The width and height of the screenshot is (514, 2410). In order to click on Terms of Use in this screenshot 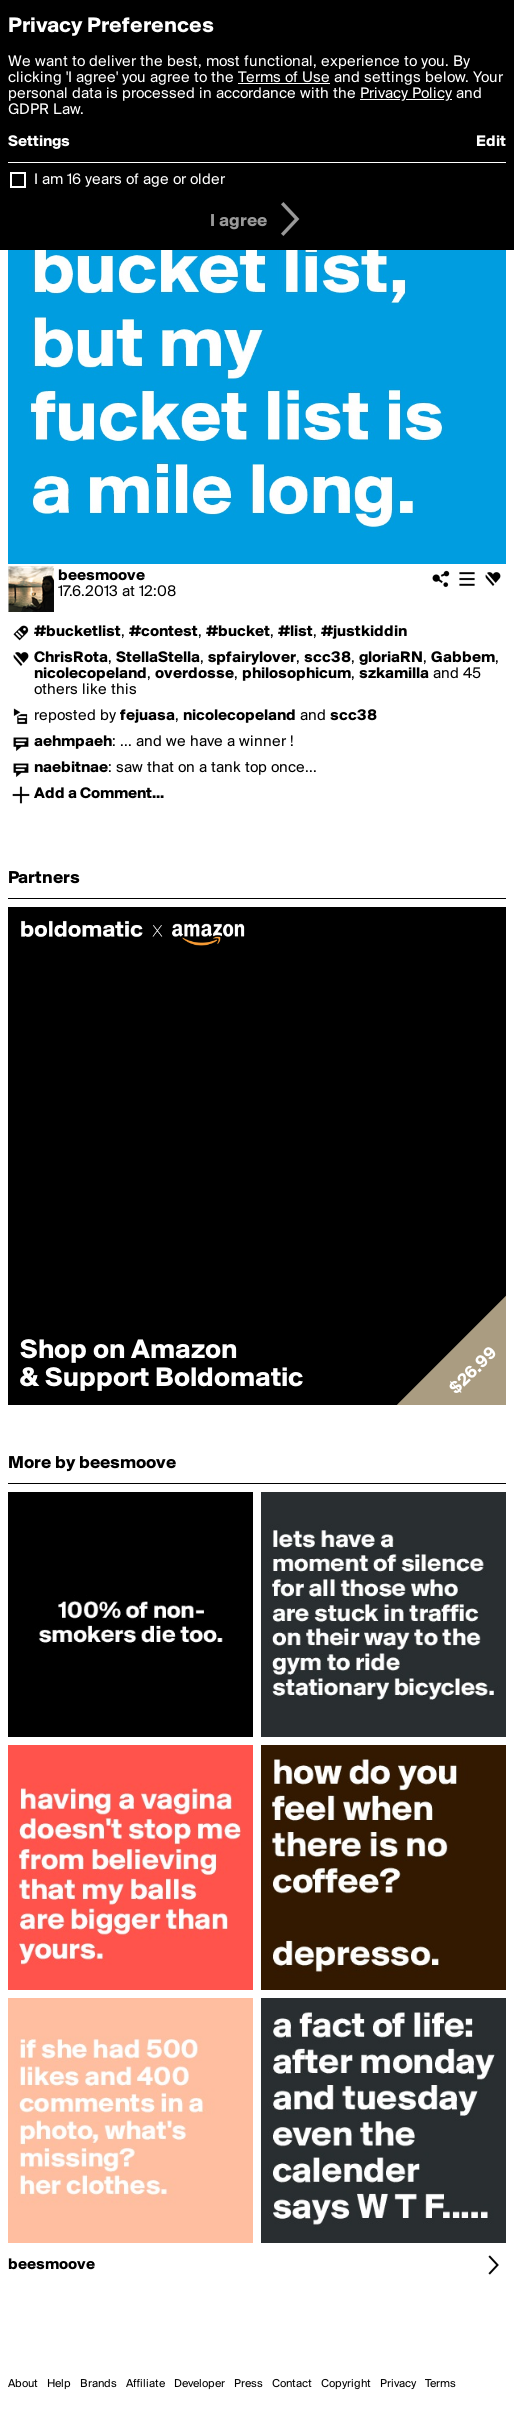, I will do `click(284, 78)`.